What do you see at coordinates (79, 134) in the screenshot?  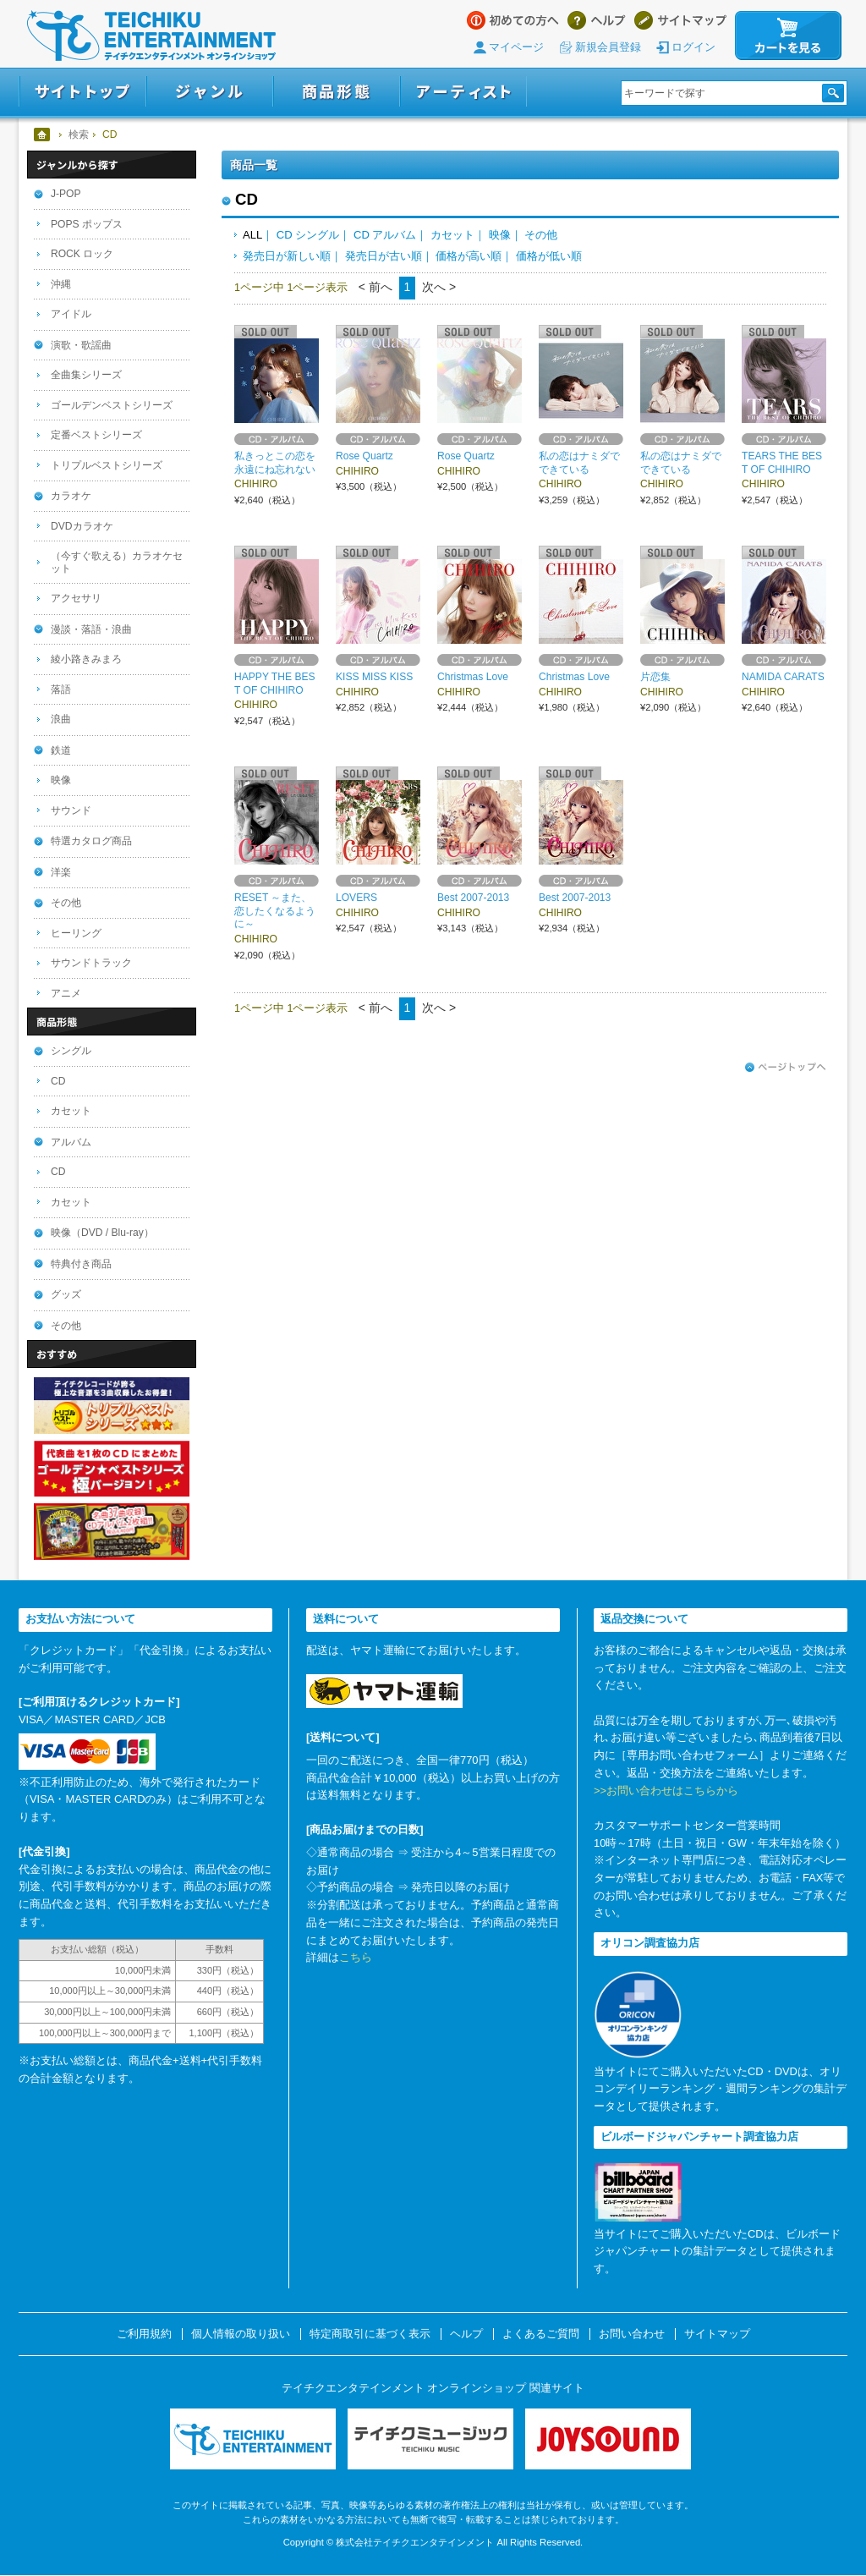 I see `検索` at bounding box center [79, 134].